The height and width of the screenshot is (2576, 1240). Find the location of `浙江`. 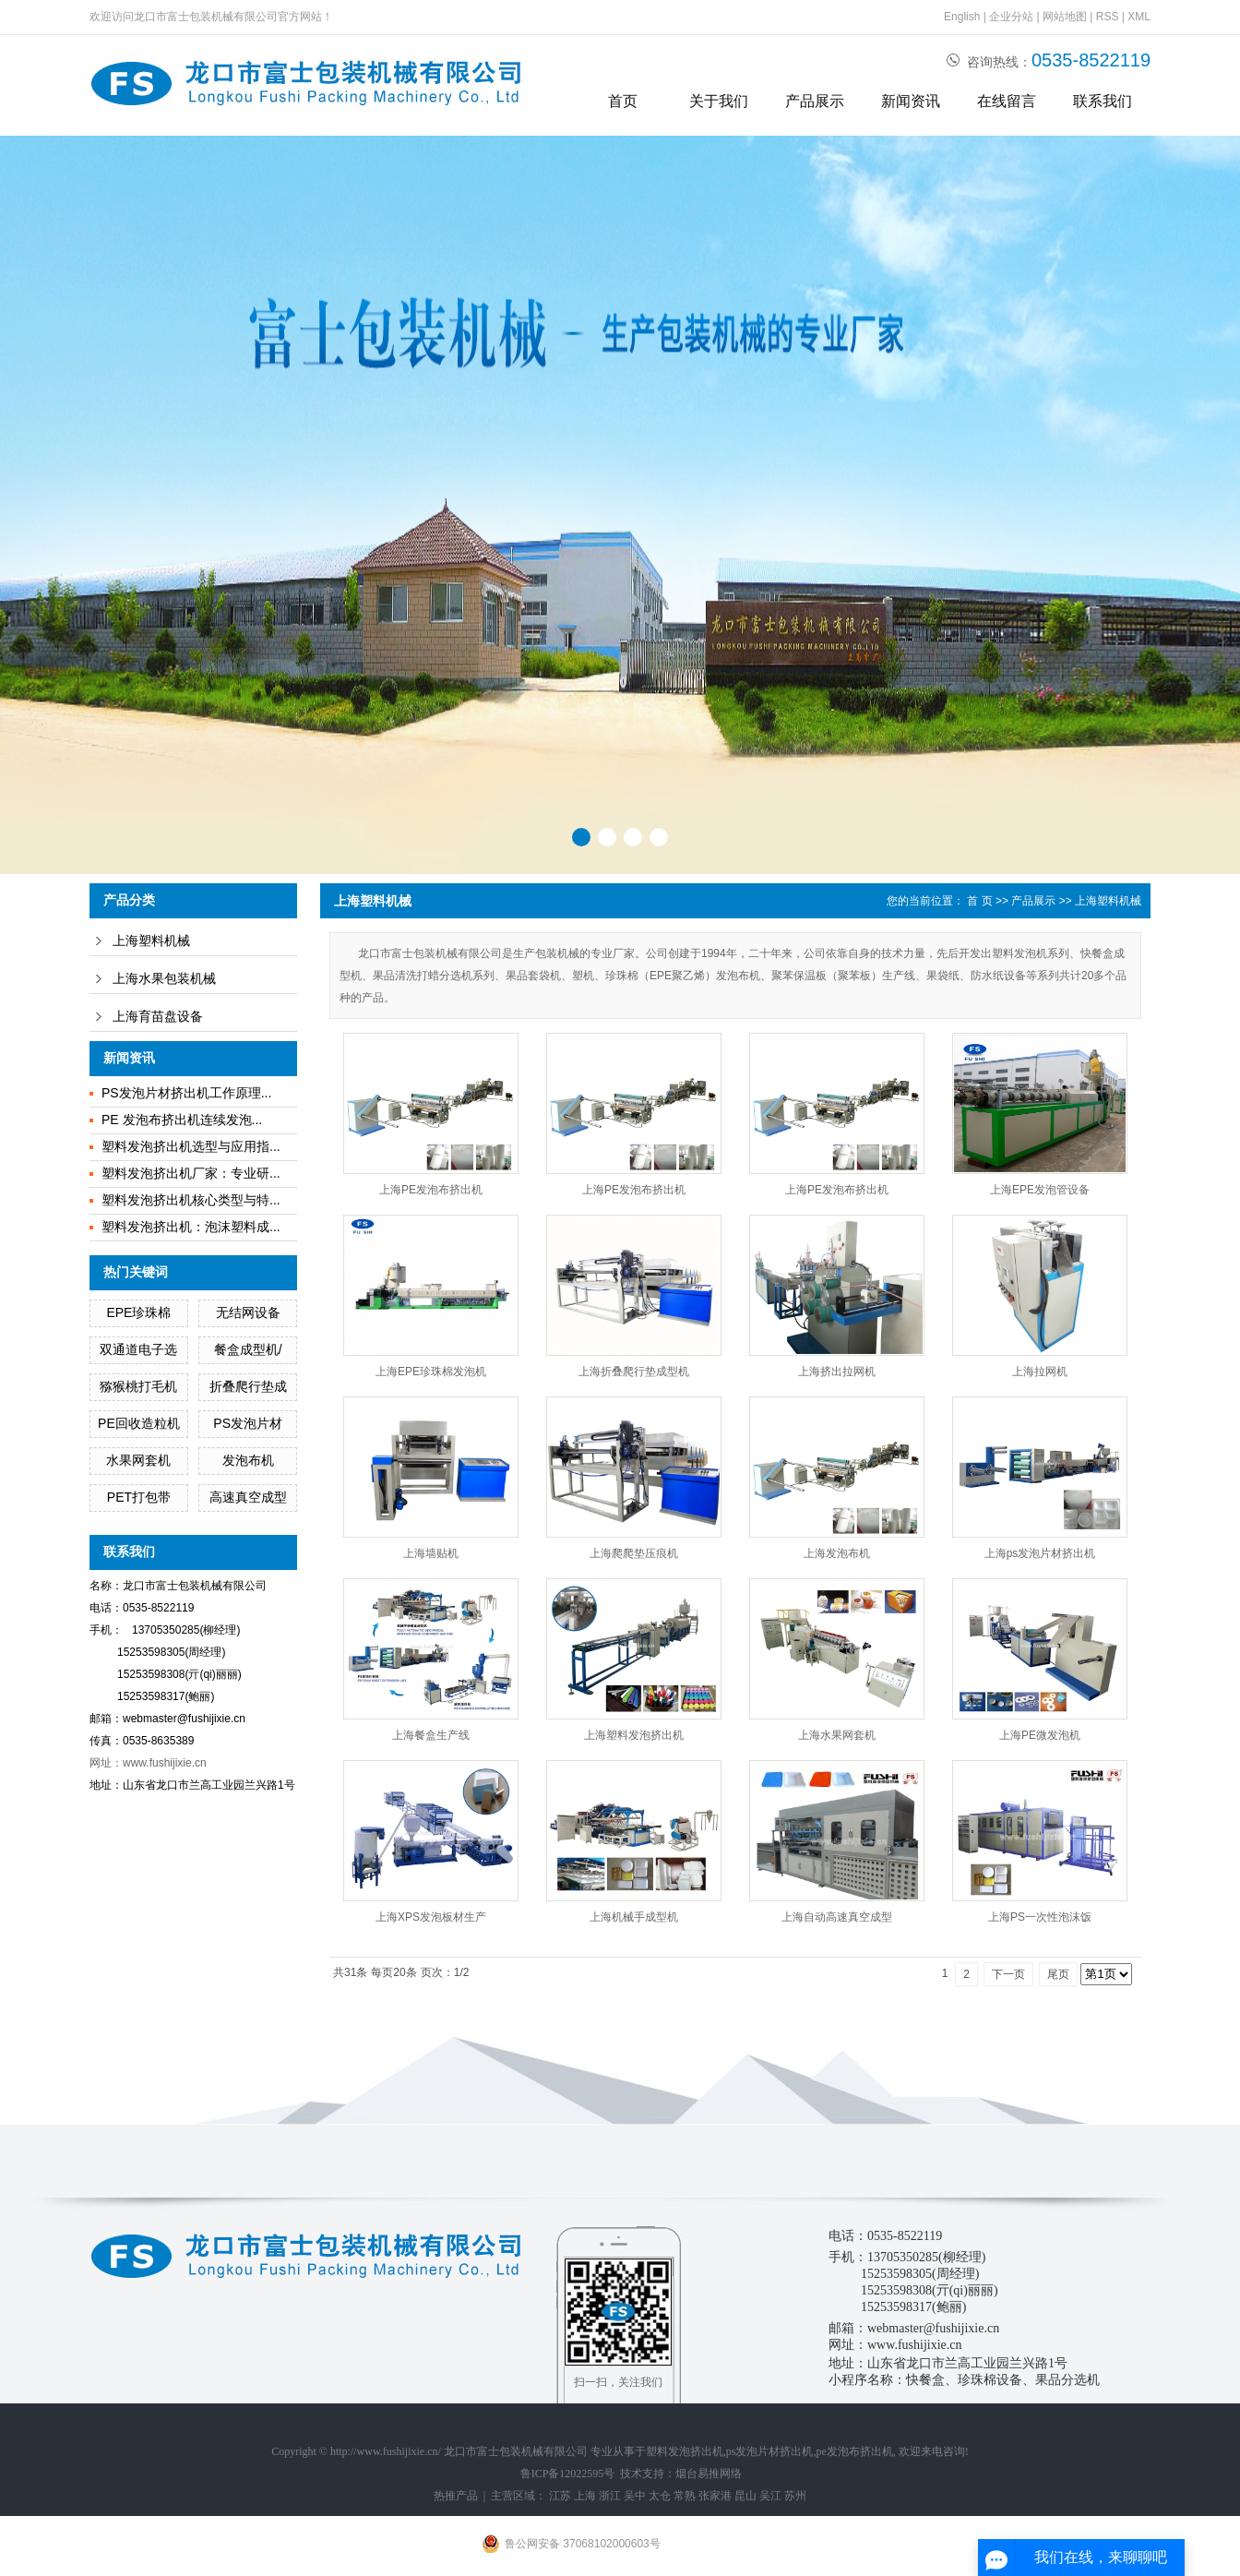

浙江 is located at coordinates (610, 2495).